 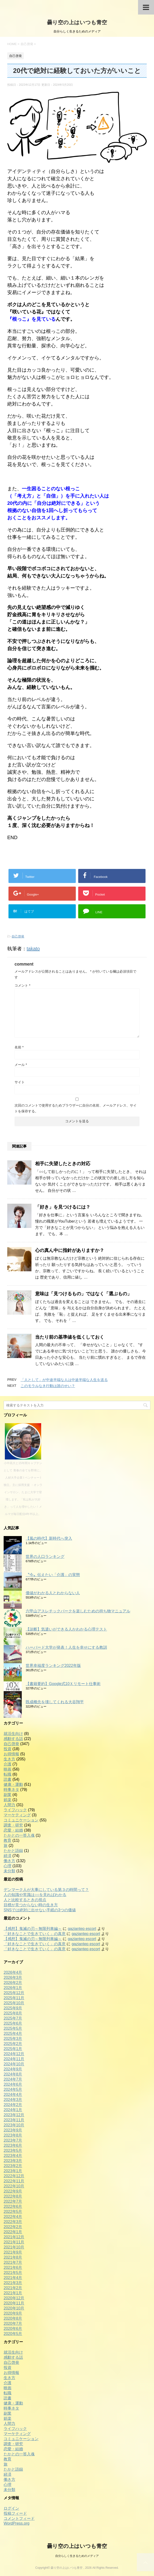 What do you see at coordinates (53, 1575) in the screenshot?
I see `〝今〟伝えたい「介護」の実態` at bounding box center [53, 1575].